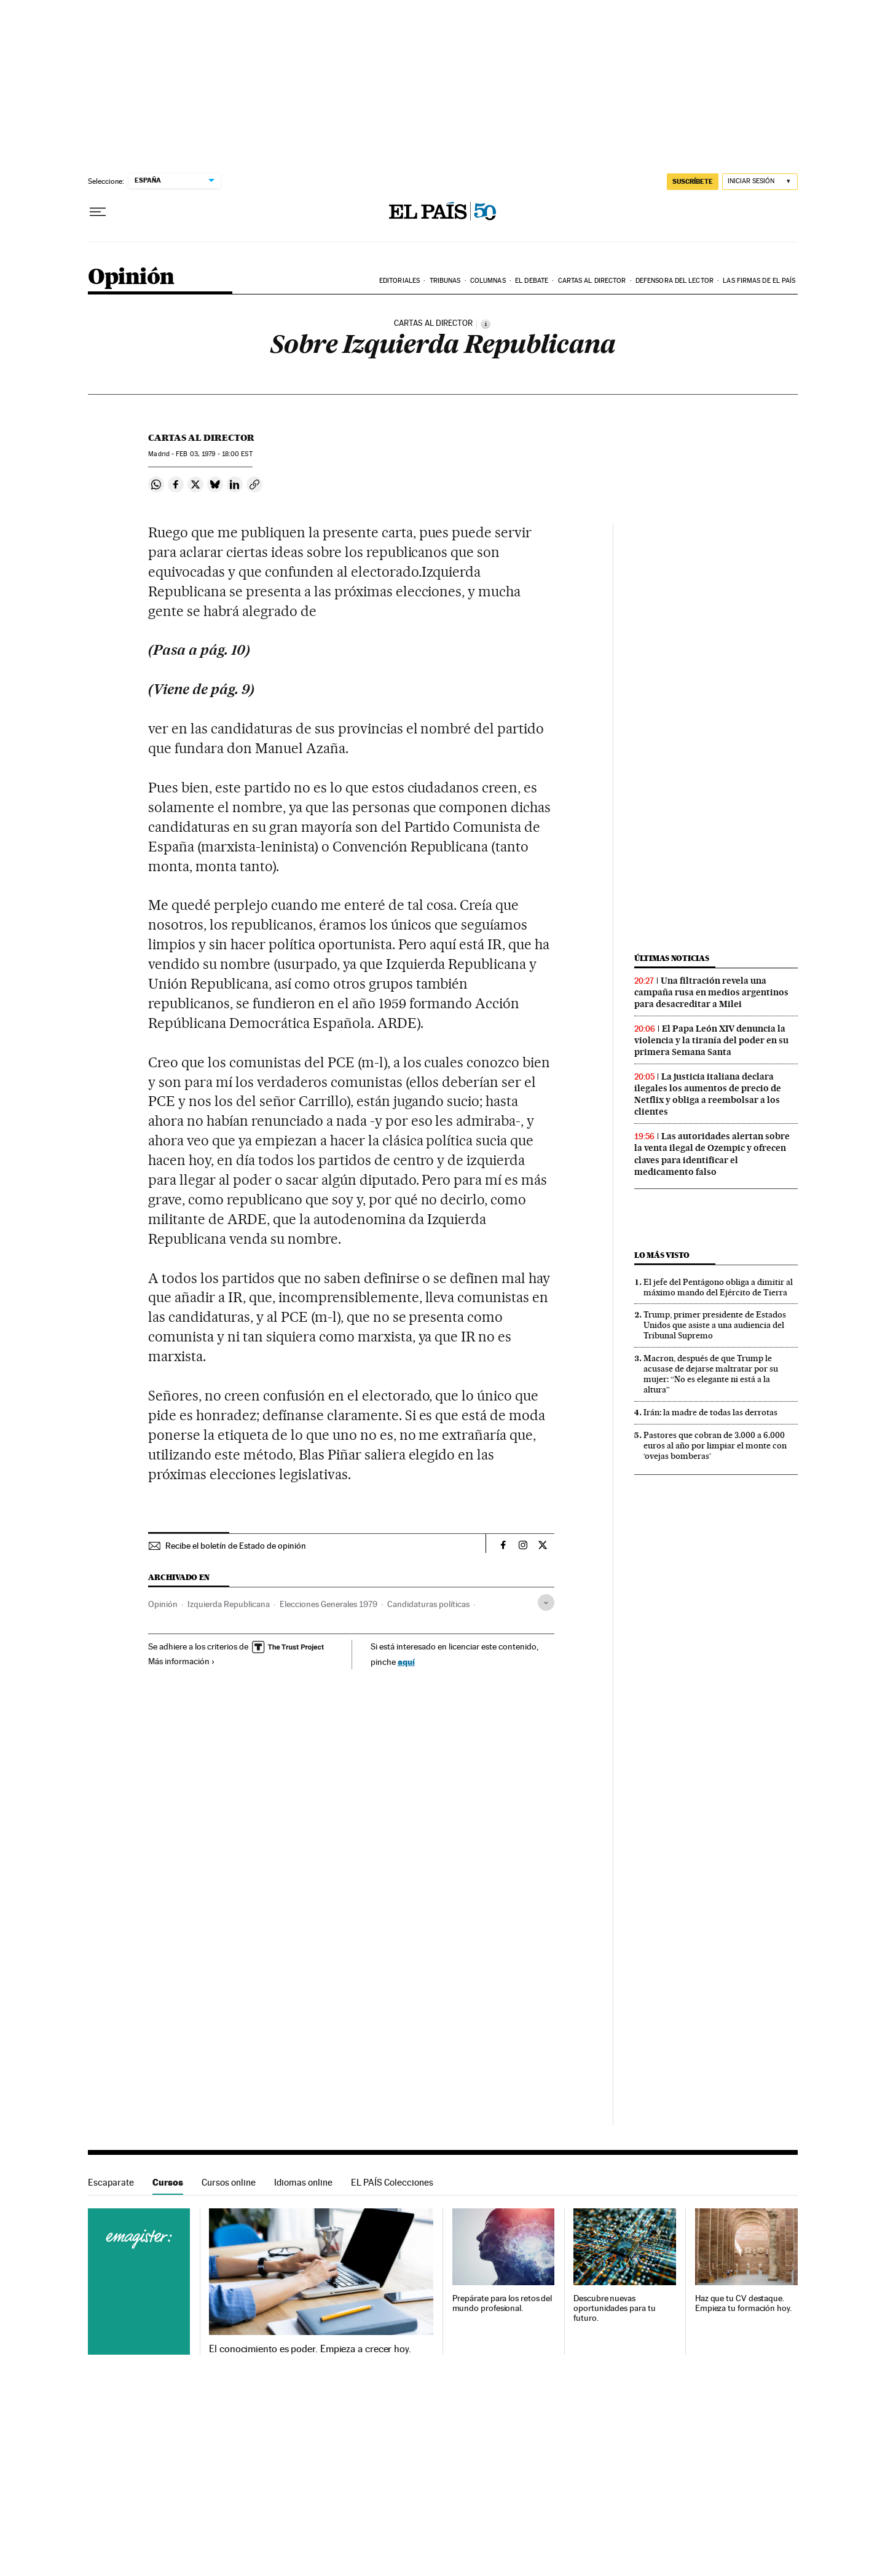 This screenshot has width=885, height=2576. What do you see at coordinates (546, 1602) in the screenshot?
I see `[Desplegar etiquetas]` at bounding box center [546, 1602].